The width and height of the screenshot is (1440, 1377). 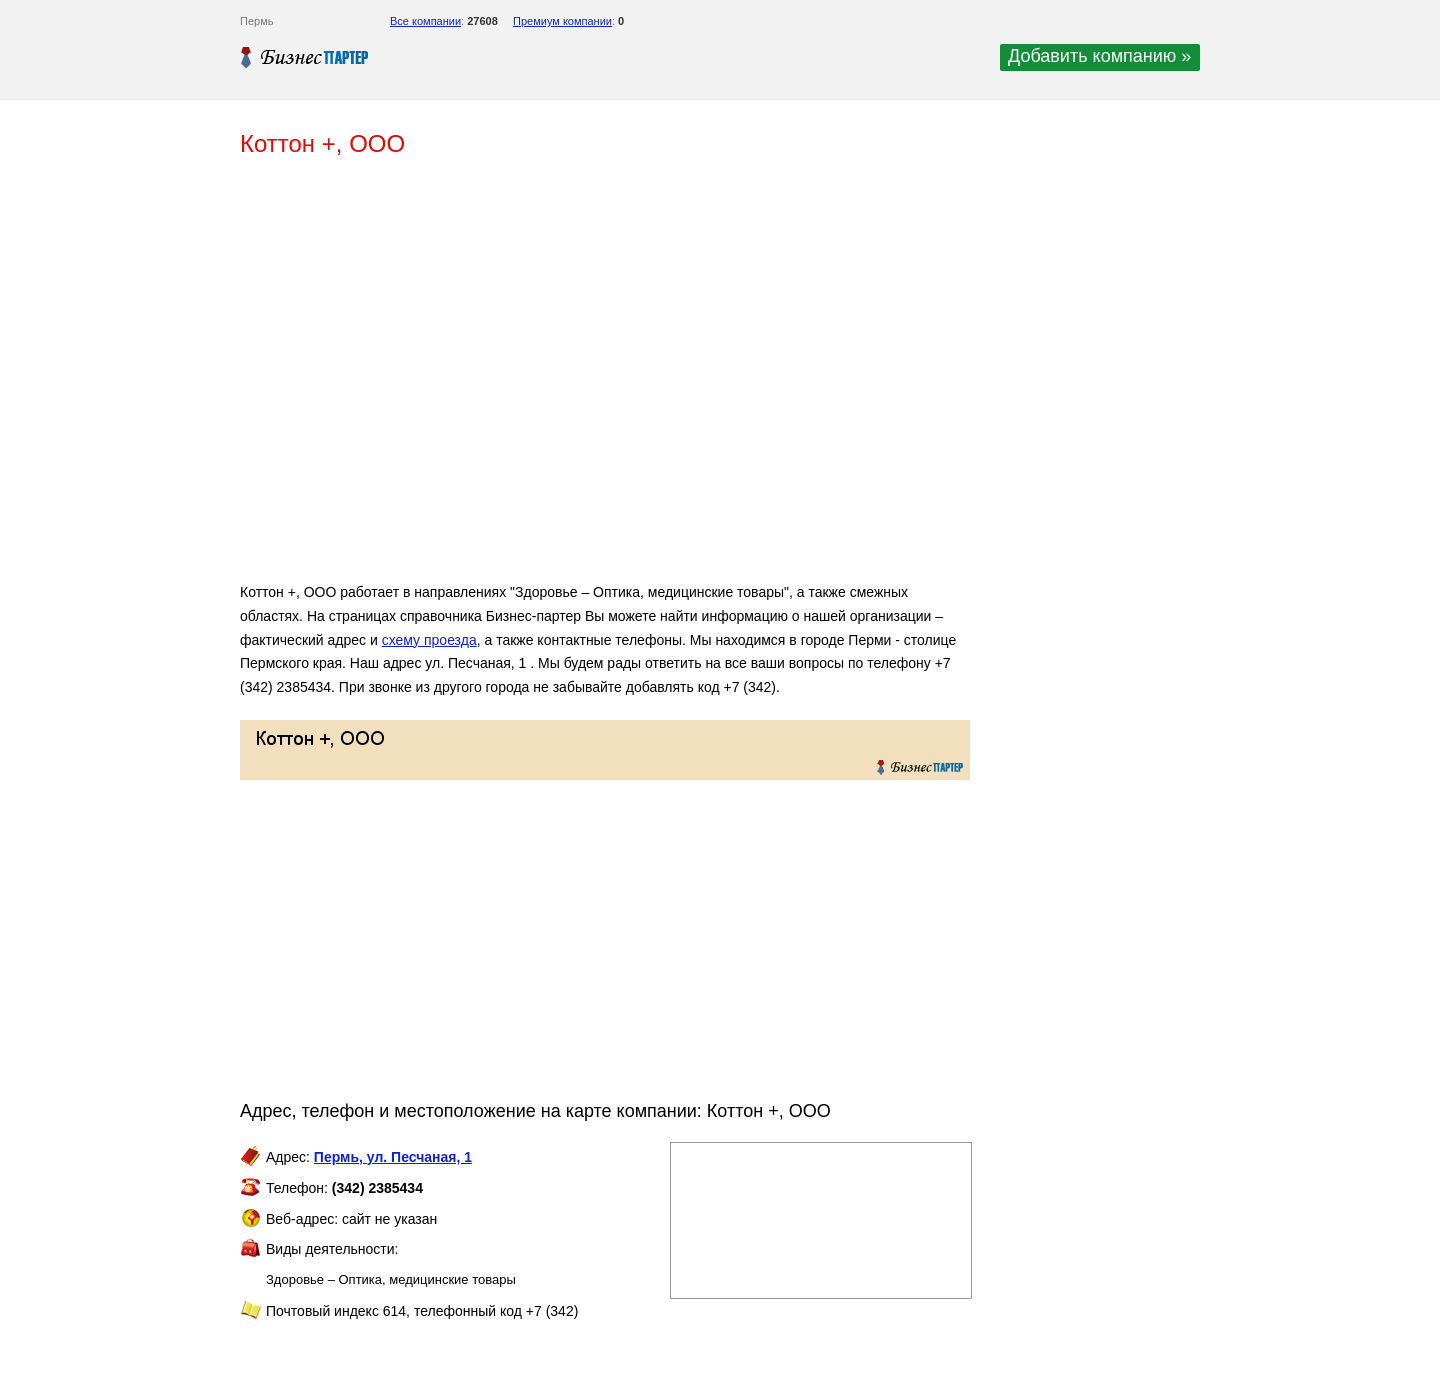 I want to click on Добавить компанию », so click(x=1099, y=56).